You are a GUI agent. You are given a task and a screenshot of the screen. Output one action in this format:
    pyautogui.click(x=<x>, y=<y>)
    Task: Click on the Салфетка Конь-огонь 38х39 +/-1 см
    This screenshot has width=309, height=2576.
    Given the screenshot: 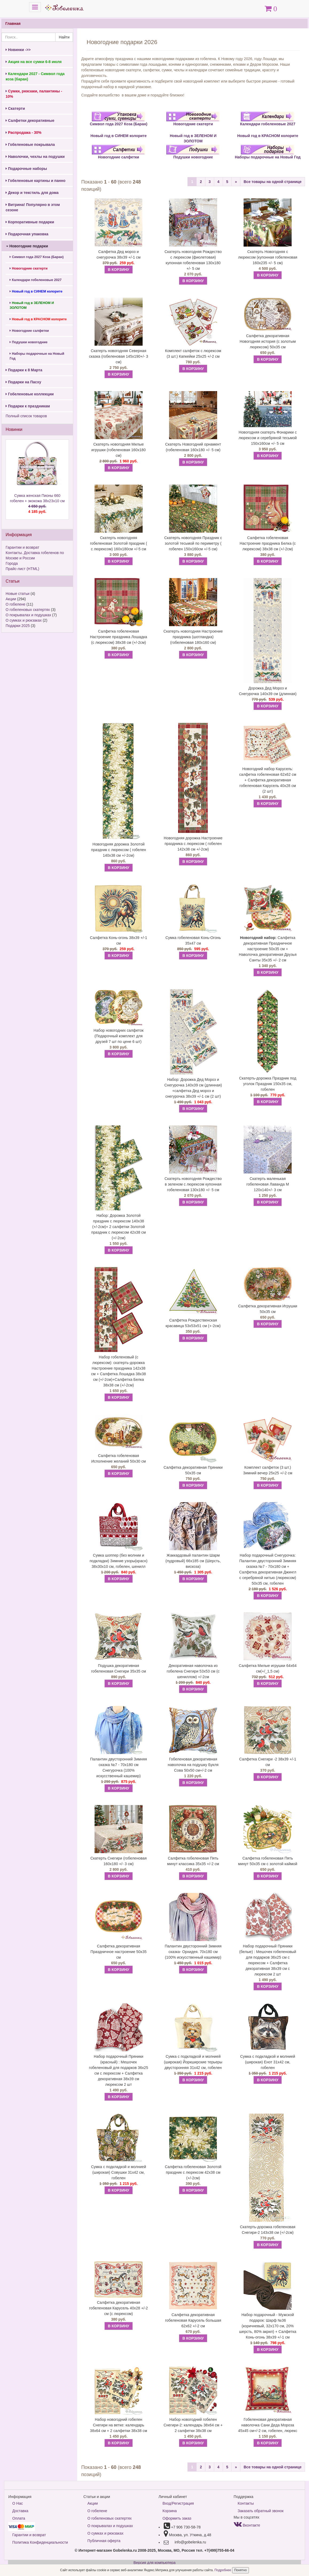 What is the action you would take?
    pyautogui.click(x=118, y=940)
    